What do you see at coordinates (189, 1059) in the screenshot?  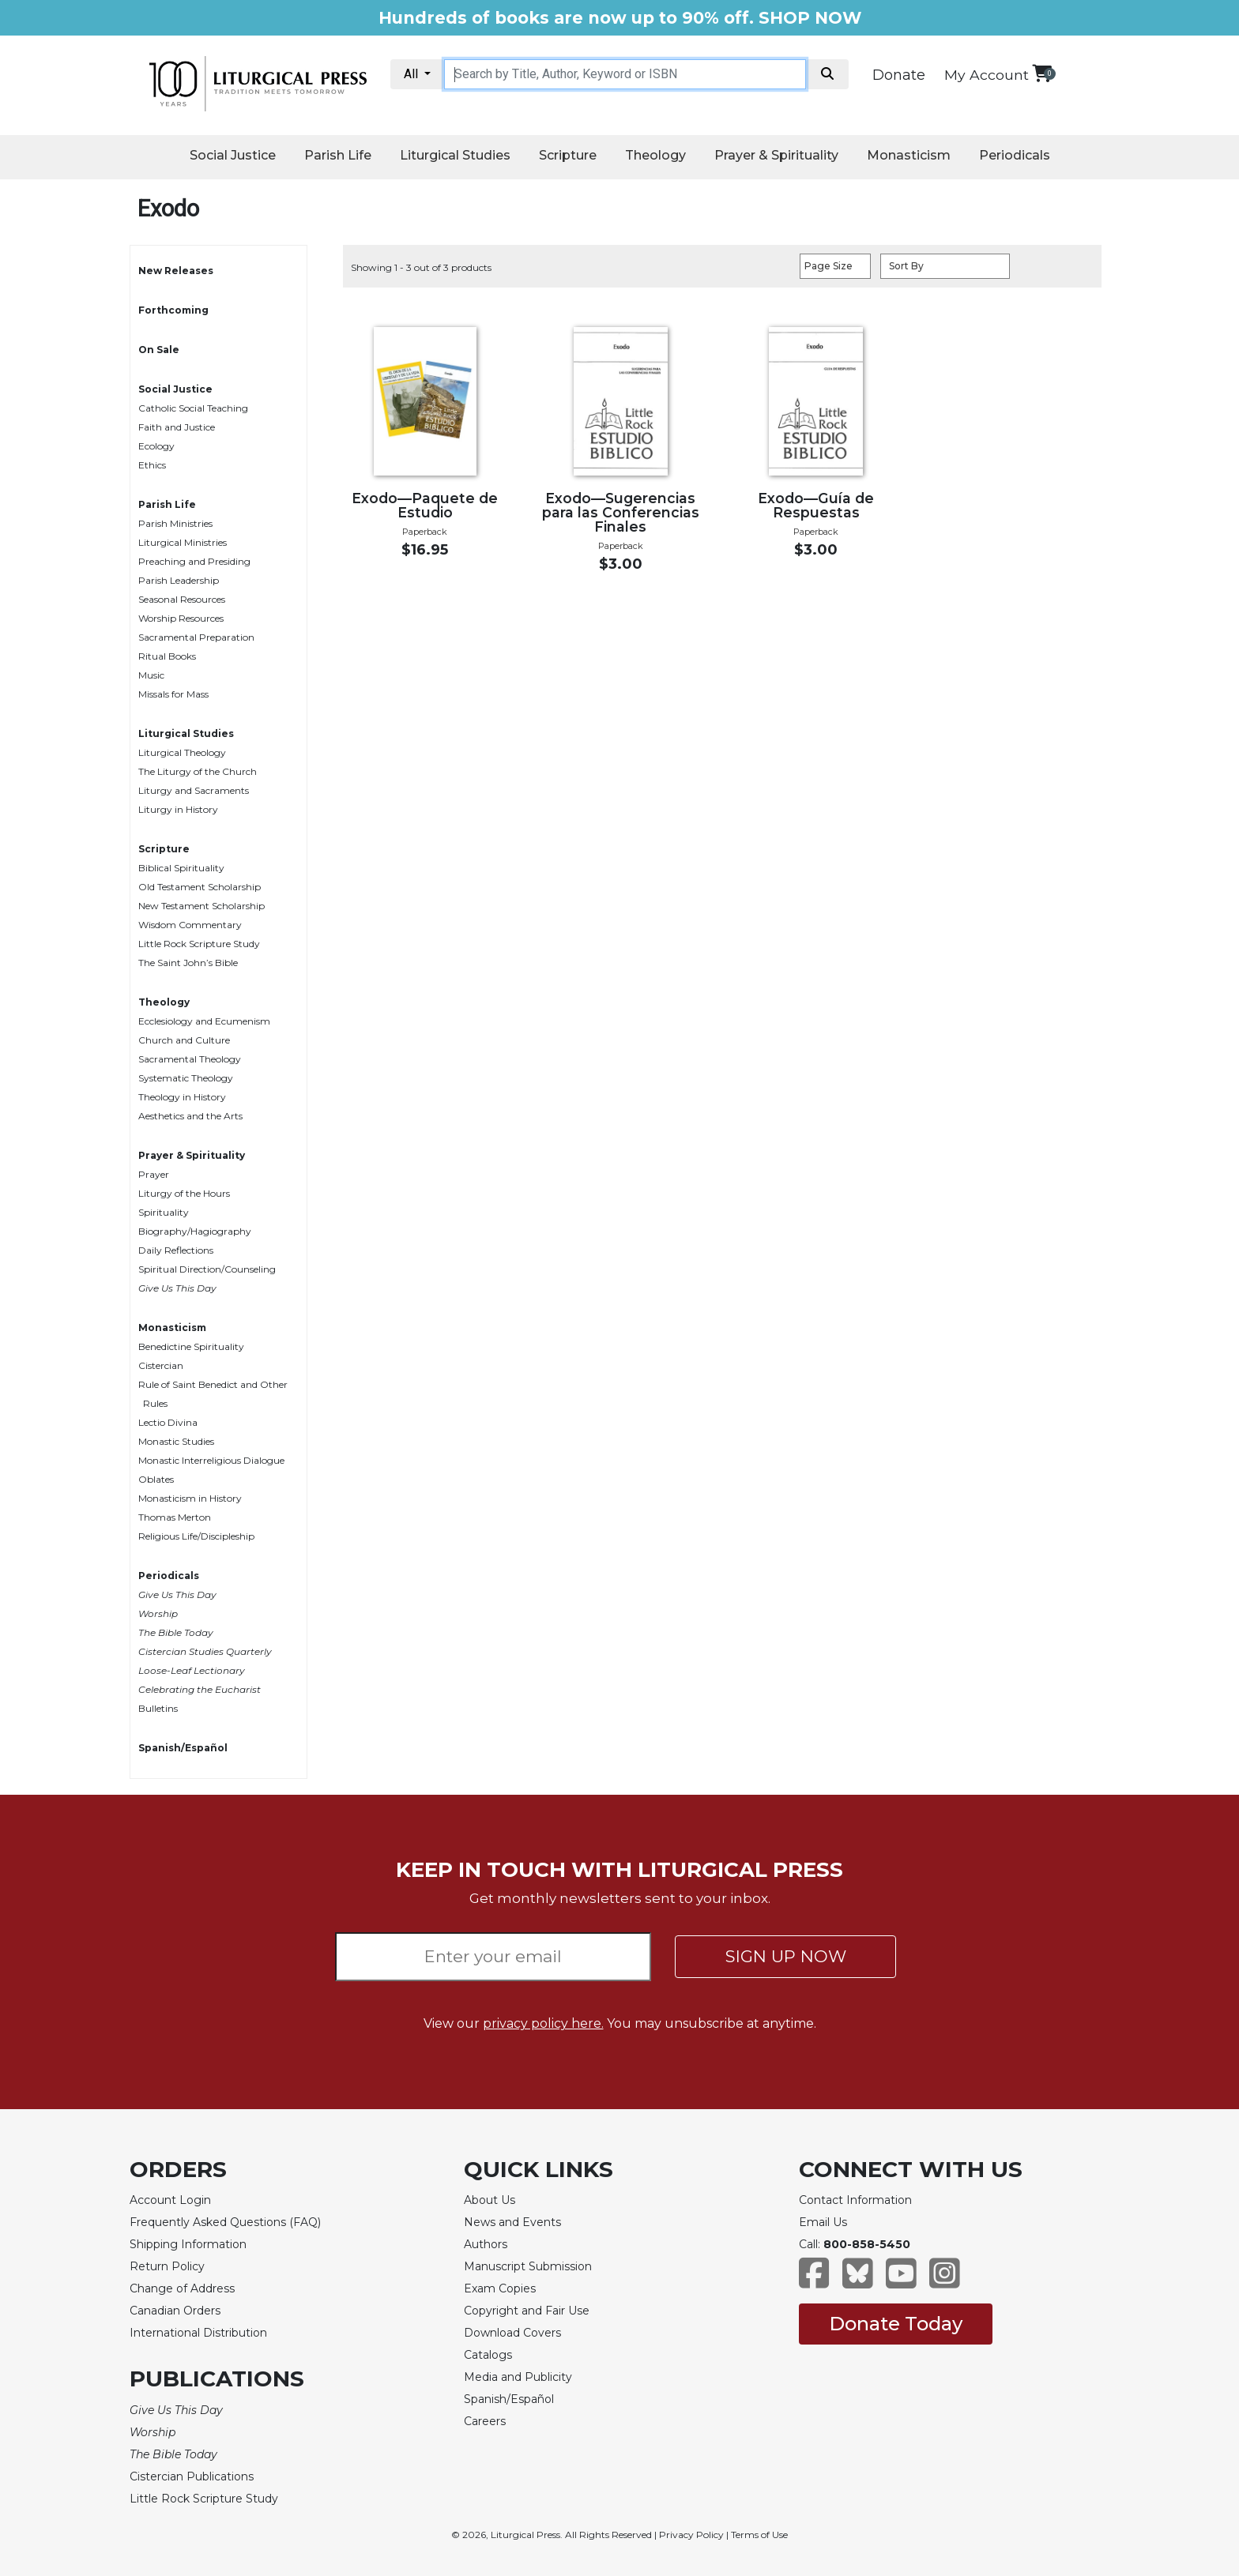 I see `Sacramental Theology` at bounding box center [189, 1059].